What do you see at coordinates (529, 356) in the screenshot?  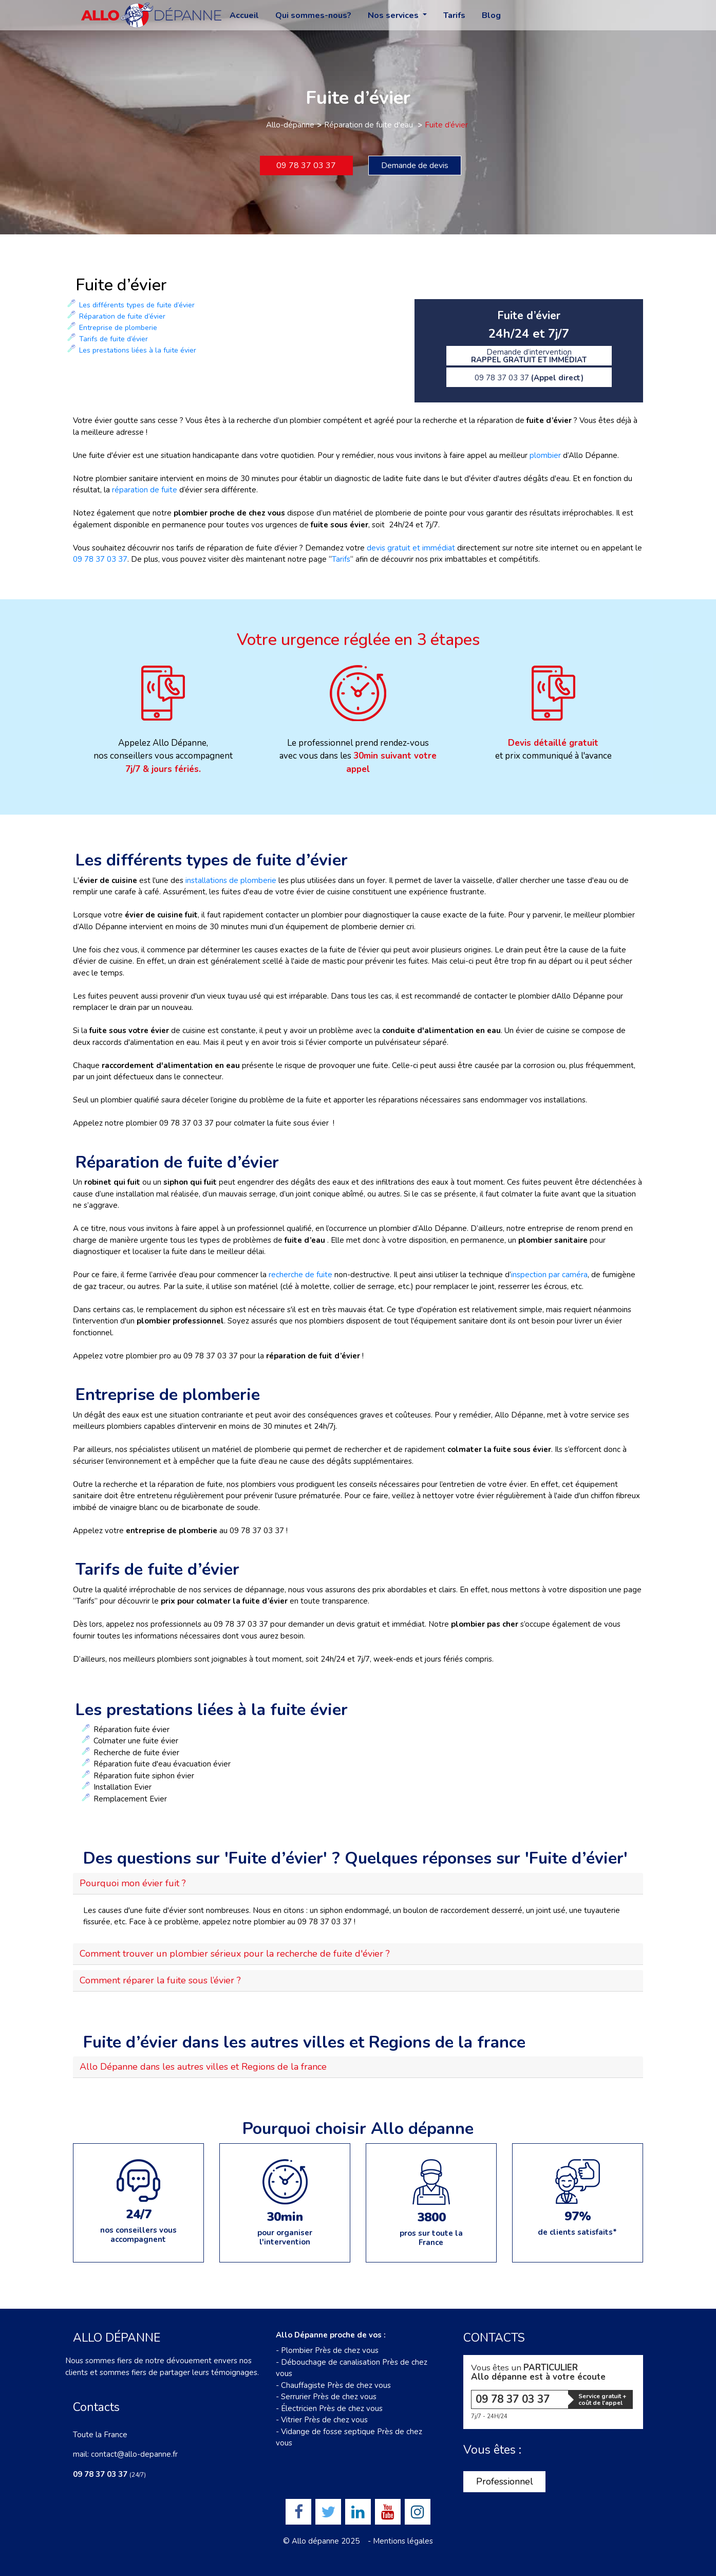 I see `Demande d’intervention` at bounding box center [529, 356].